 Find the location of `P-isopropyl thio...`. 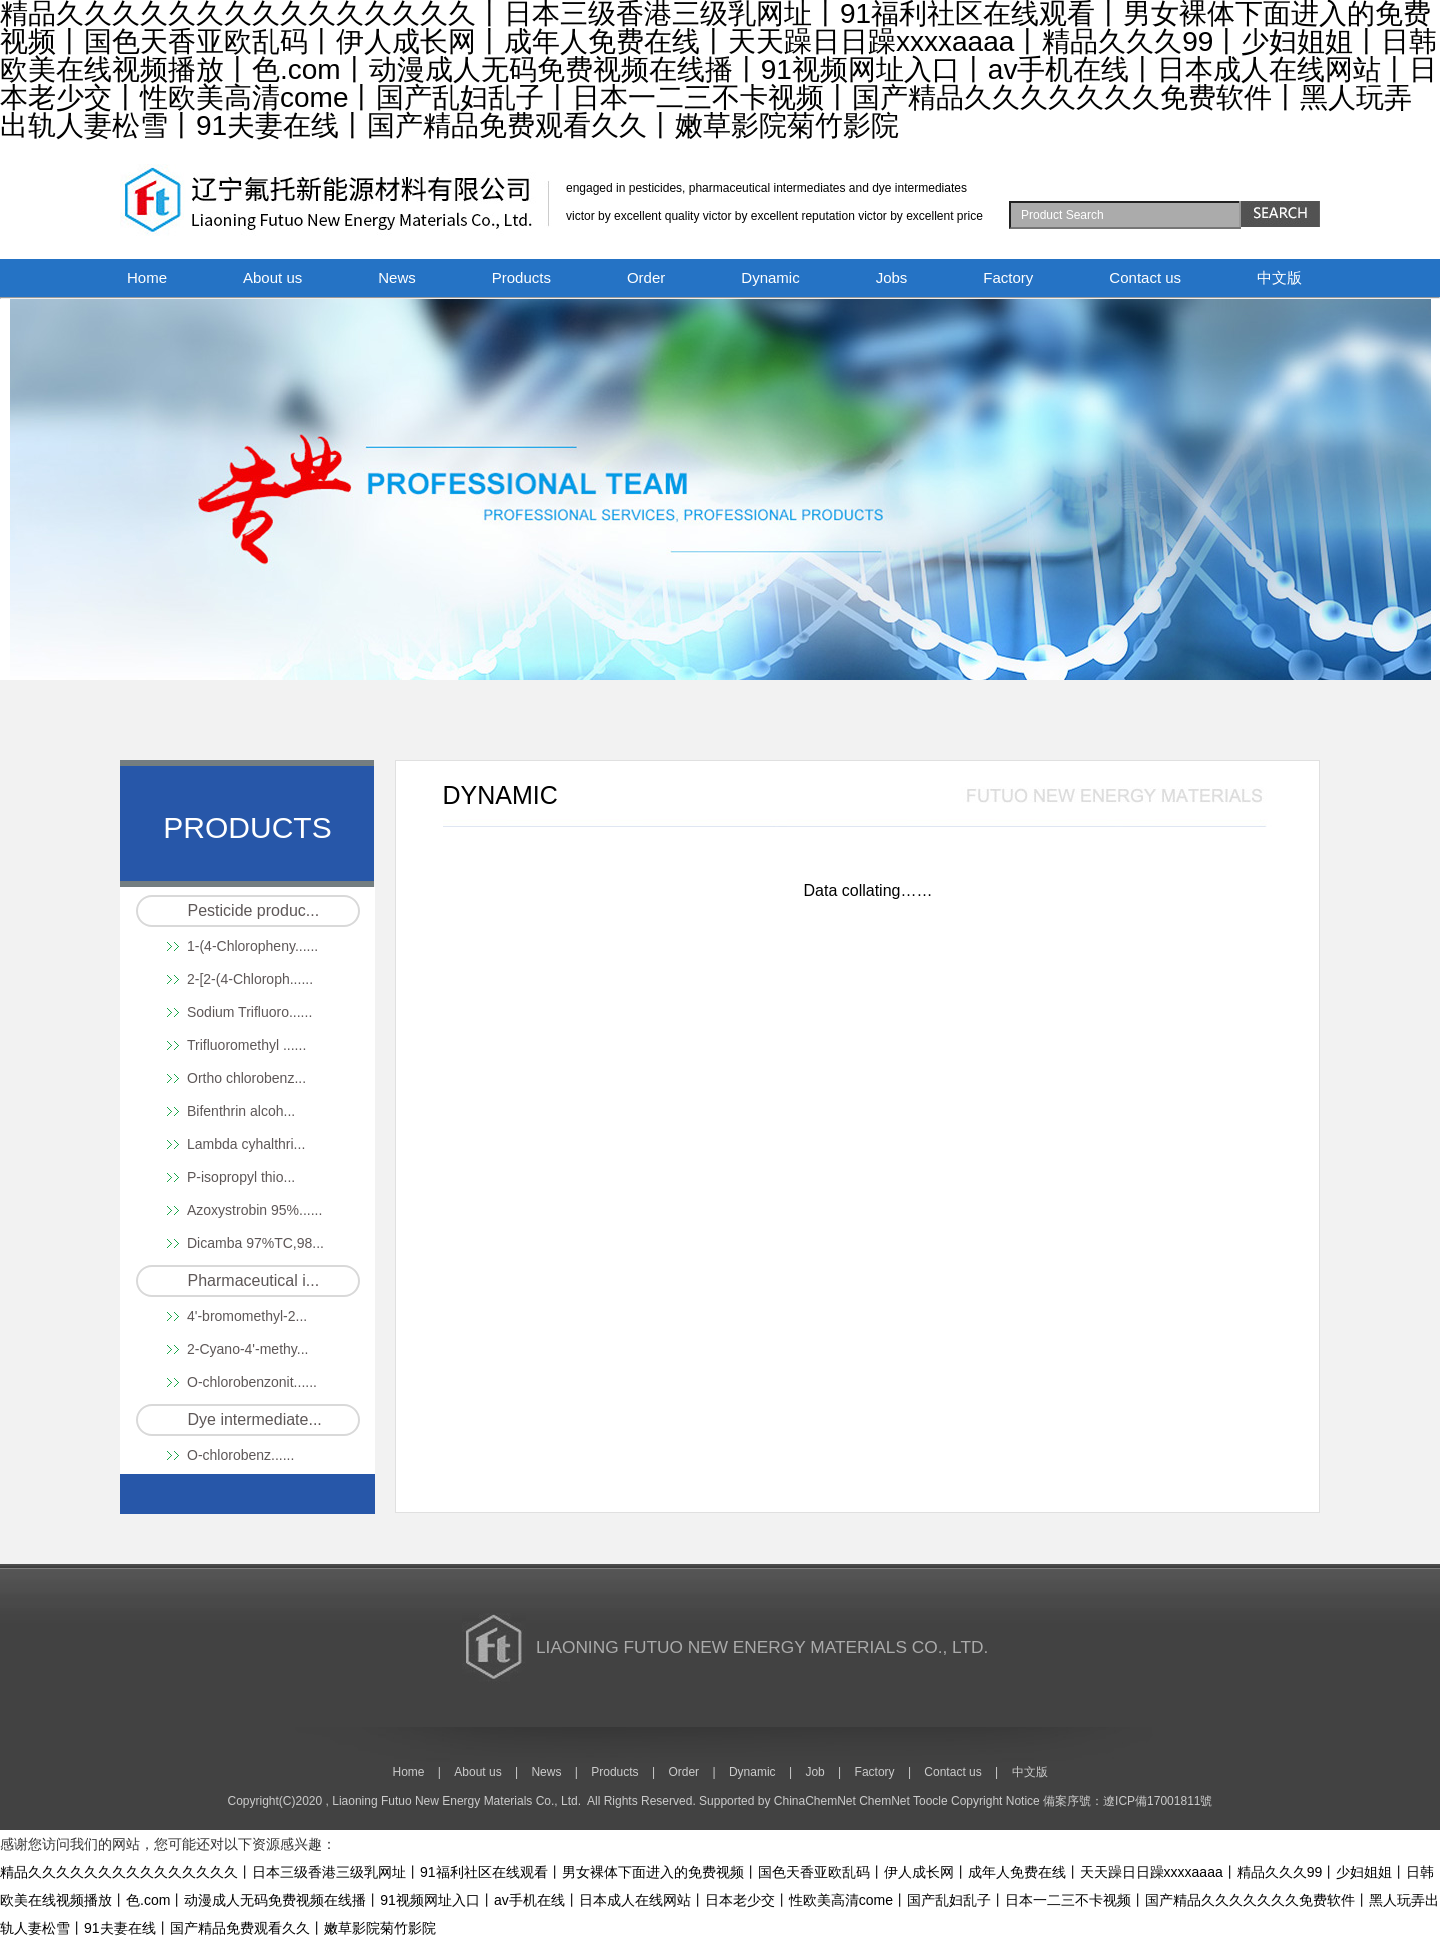

P-isopropyl thio... is located at coordinates (241, 1177).